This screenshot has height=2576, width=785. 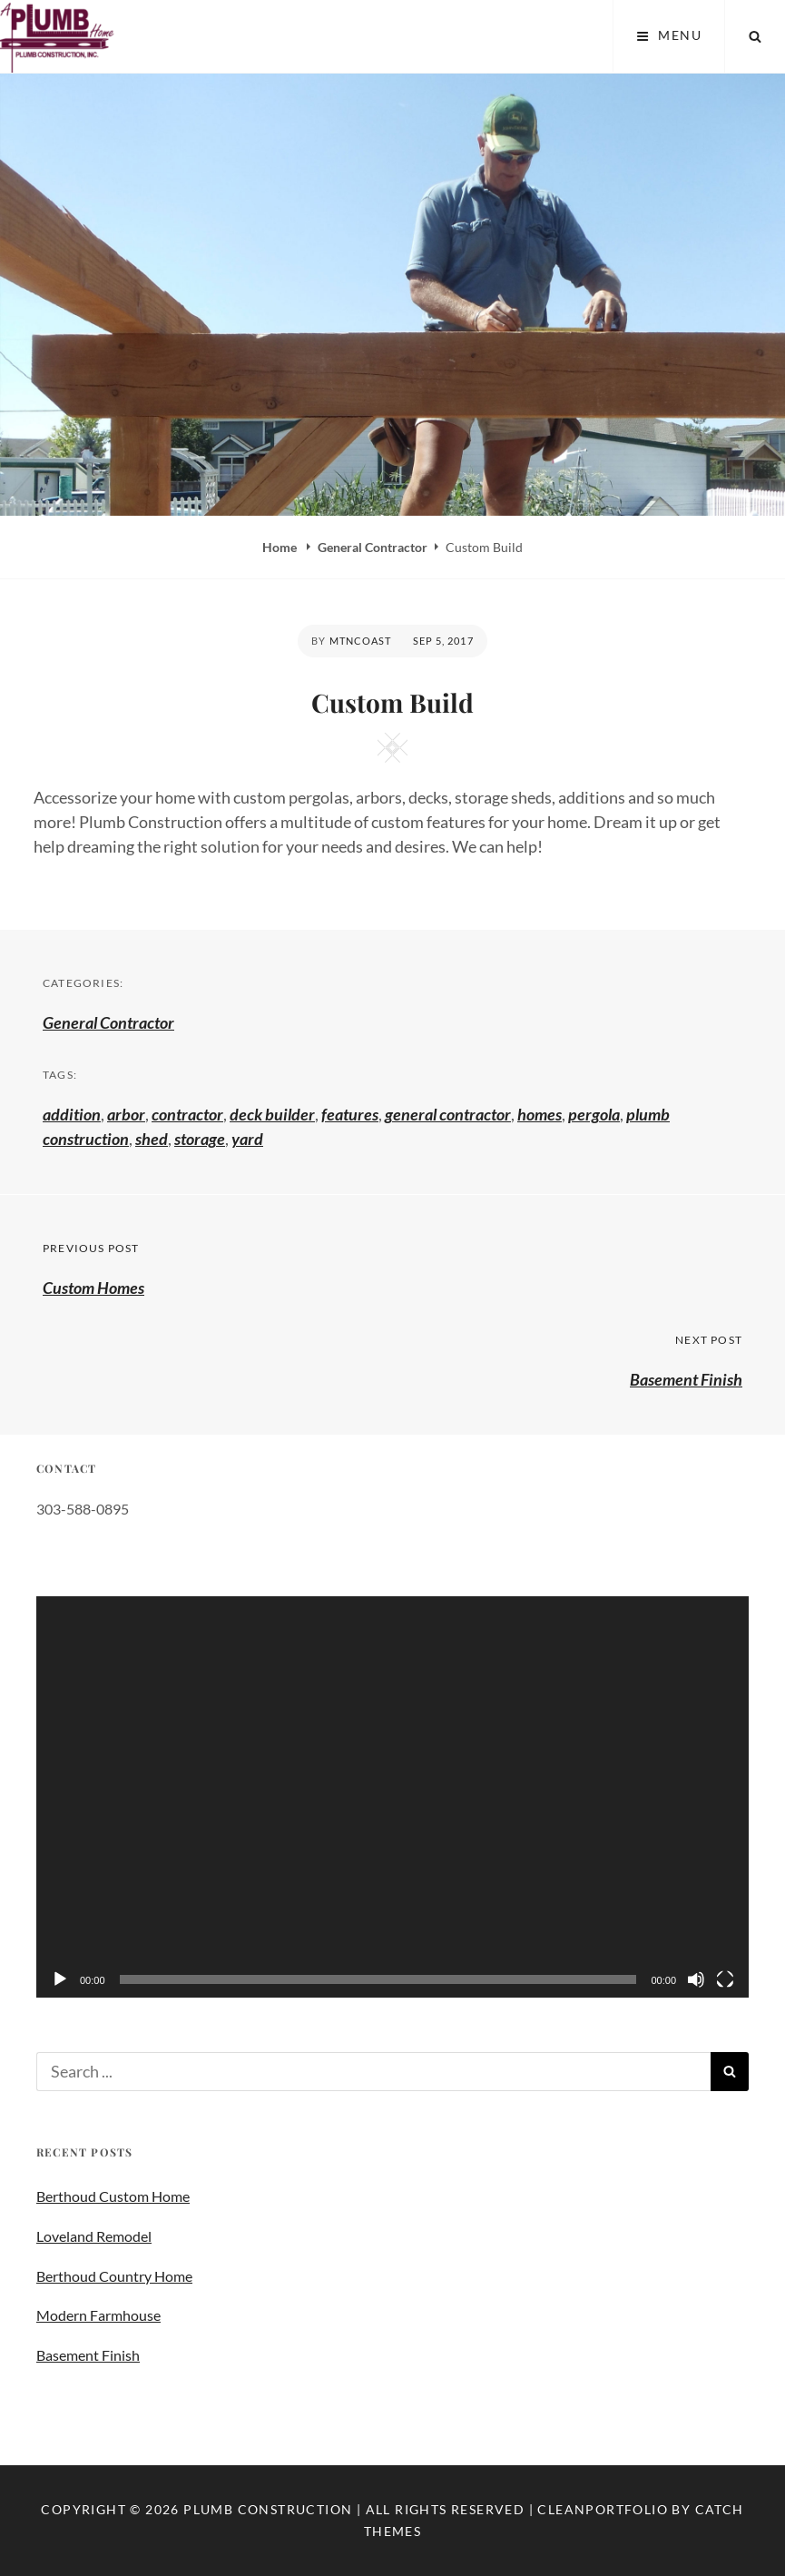 I want to click on [Mute], so click(x=696, y=1979).